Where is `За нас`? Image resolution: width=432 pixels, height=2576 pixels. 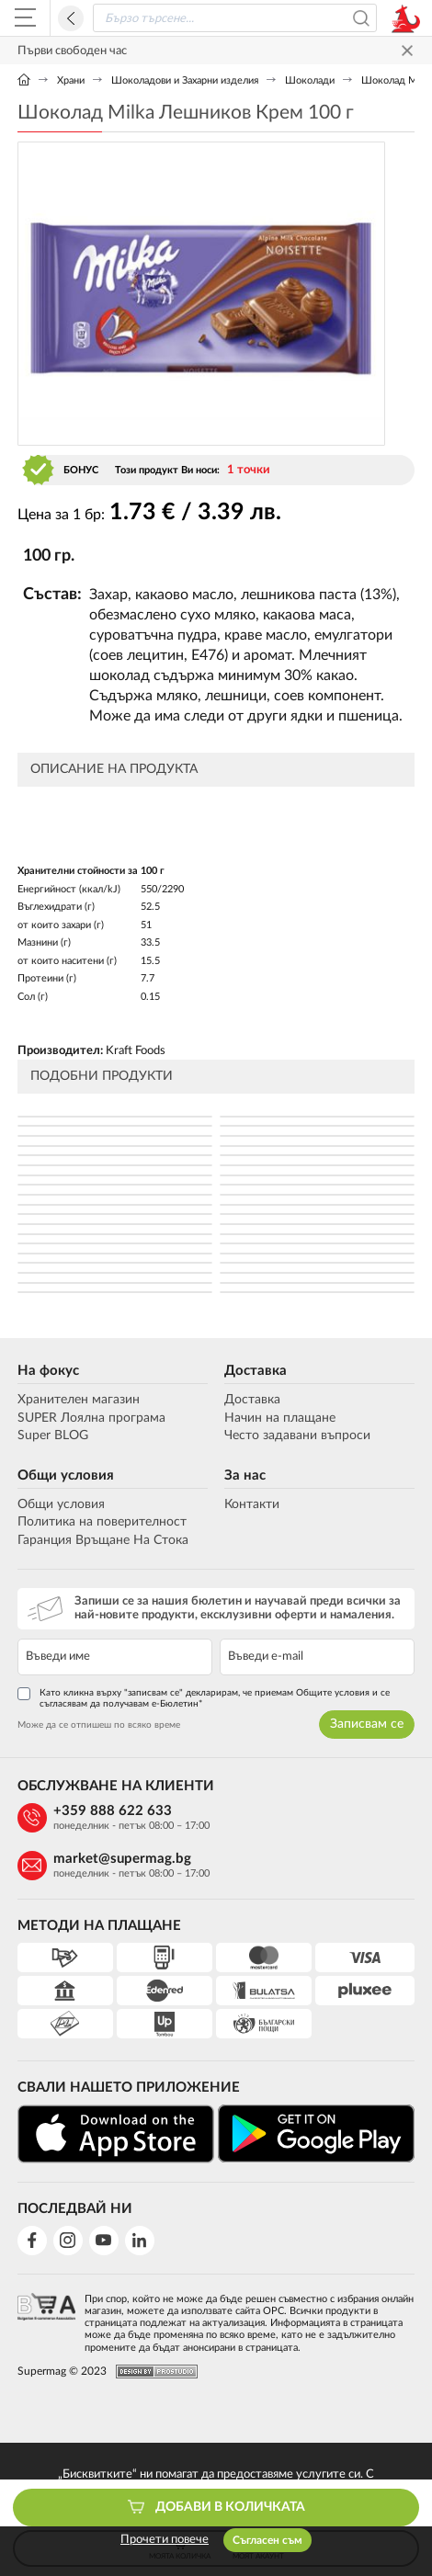
За нас is located at coordinates (245, 1475).